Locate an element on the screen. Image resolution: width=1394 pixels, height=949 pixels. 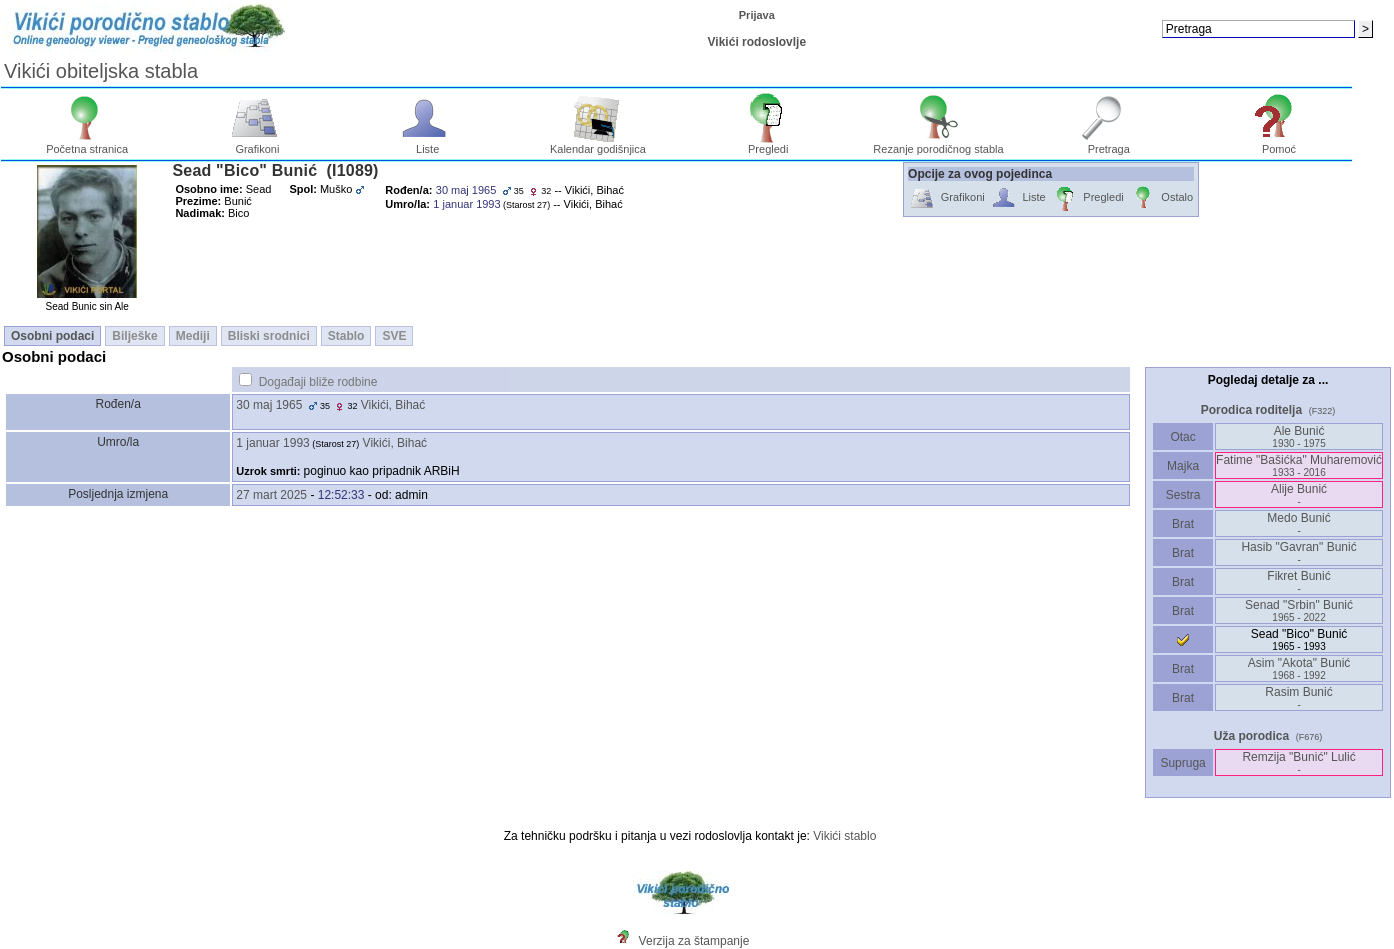
Medo Bunić is located at coordinates (1298, 523).